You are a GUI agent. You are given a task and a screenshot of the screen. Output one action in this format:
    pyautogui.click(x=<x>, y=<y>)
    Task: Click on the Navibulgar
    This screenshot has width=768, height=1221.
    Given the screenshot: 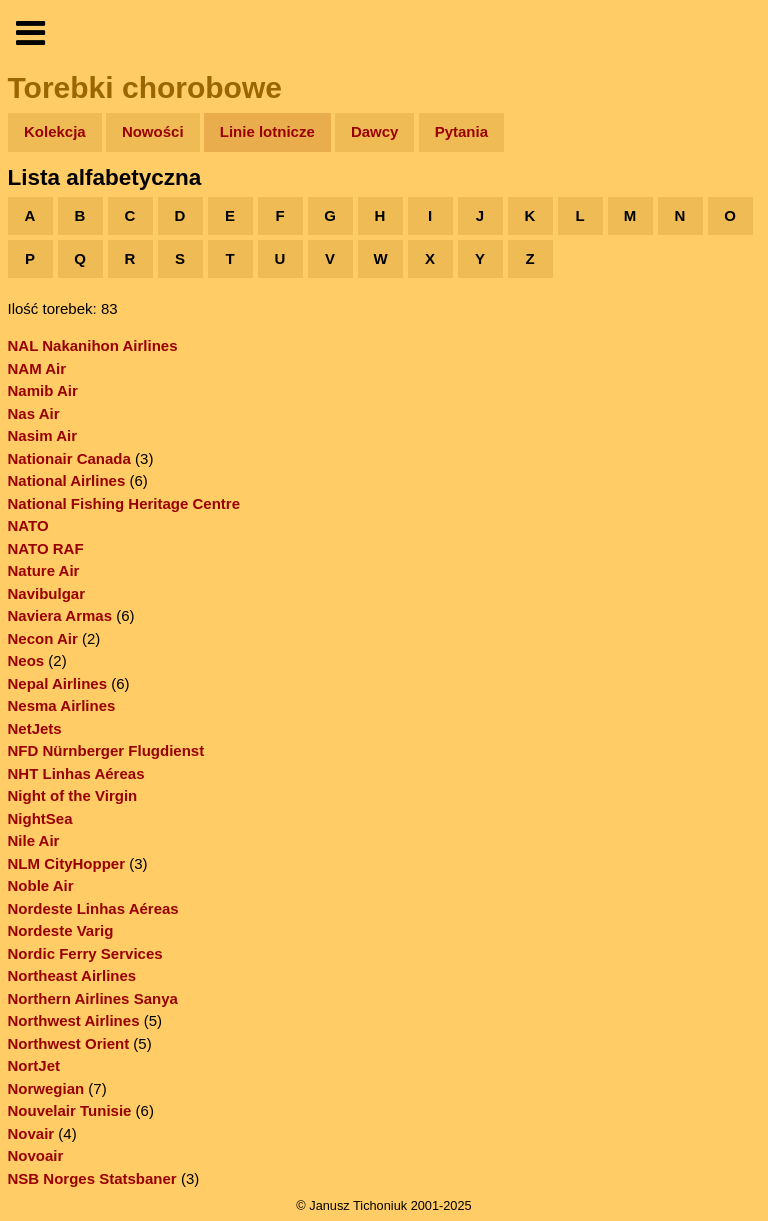 What is the action you would take?
    pyautogui.click(x=47, y=593)
    